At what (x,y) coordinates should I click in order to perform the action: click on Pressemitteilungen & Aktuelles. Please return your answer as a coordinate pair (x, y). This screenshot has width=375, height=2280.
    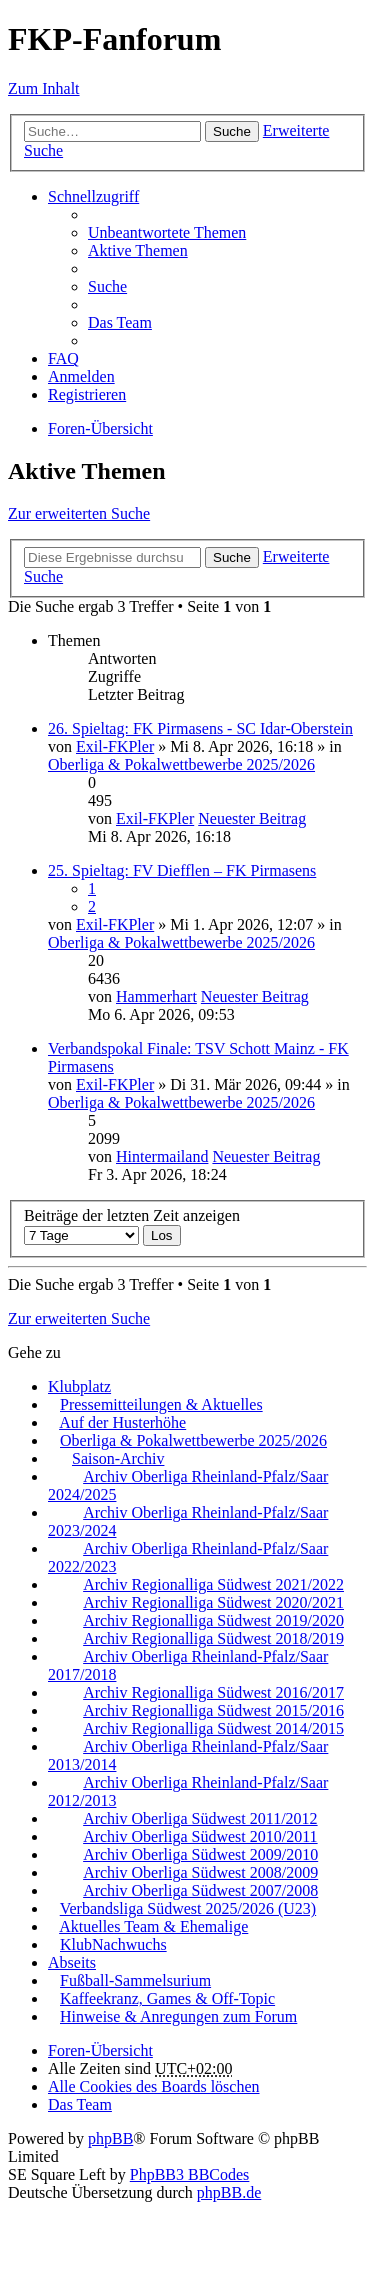
    Looking at the image, I should click on (161, 1404).